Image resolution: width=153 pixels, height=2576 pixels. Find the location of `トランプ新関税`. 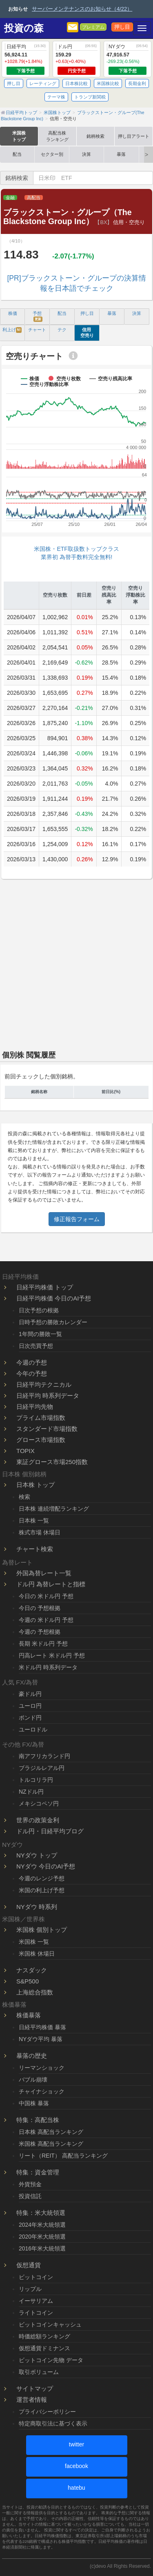

トランプ新関税 is located at coordinates (90, 96).